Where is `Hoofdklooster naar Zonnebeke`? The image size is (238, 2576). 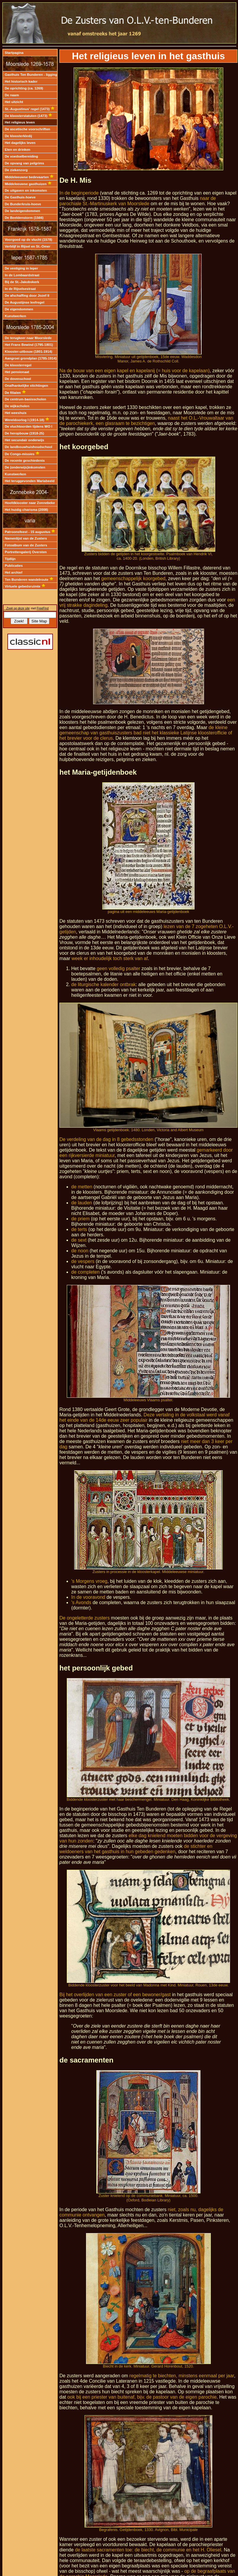 Hoofdklooster naar Zonnebeke is located at coordinates (30, 503).